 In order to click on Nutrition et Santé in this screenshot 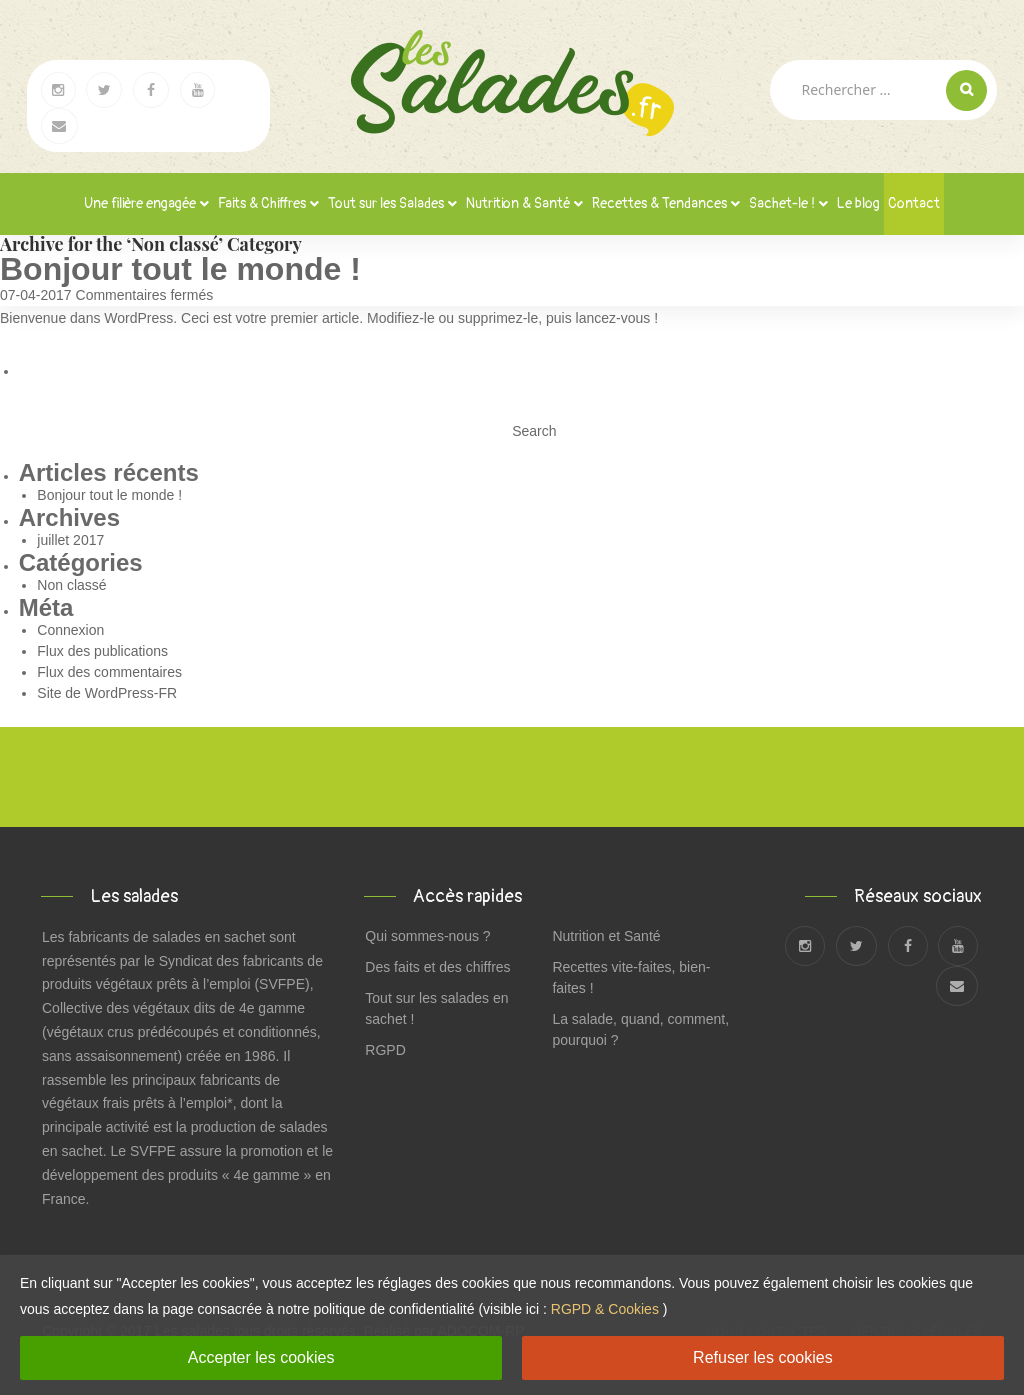, I will do `click(606, 936)`.